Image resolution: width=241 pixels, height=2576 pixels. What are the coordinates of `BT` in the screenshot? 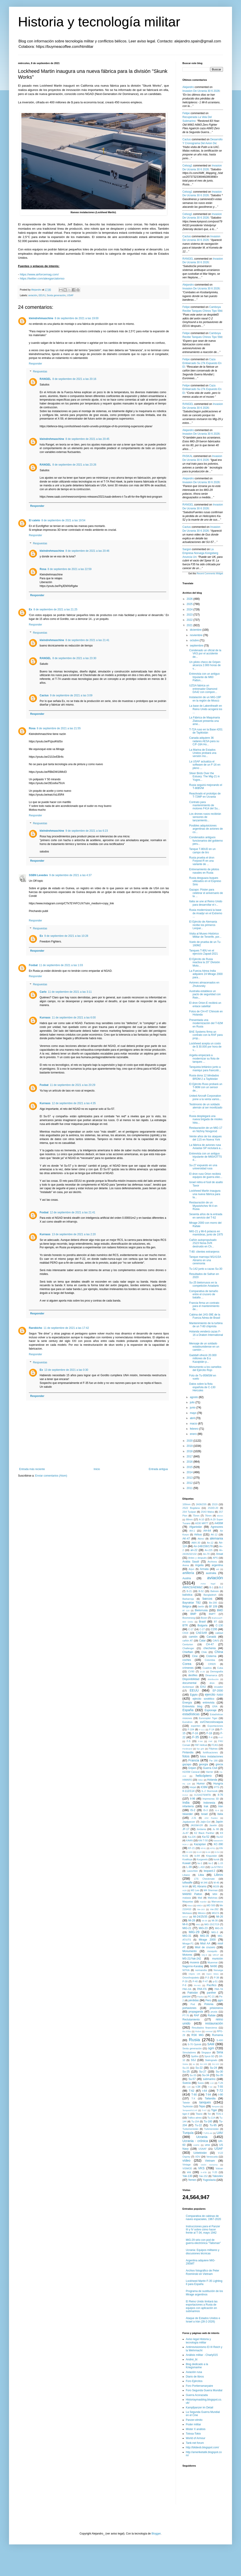 It's located at (215, 1621).